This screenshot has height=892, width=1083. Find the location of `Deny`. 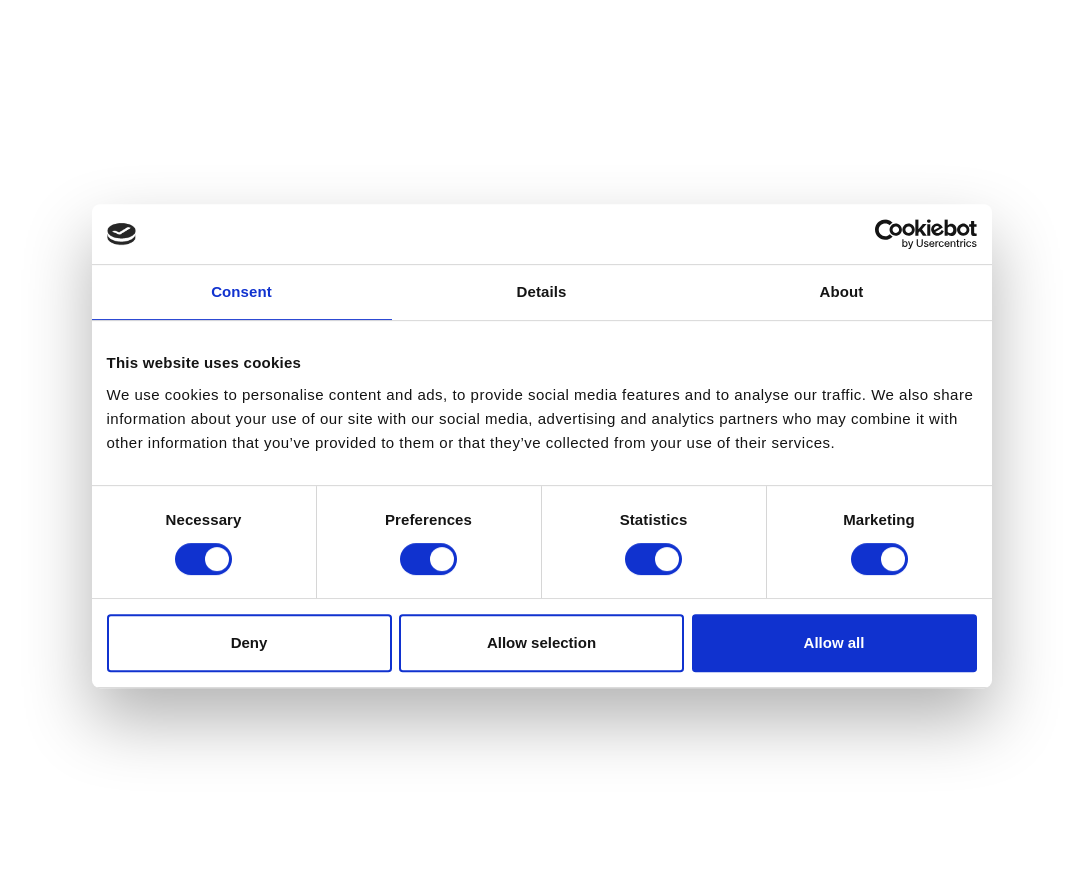

Deny is located at coordinates (249, 642).